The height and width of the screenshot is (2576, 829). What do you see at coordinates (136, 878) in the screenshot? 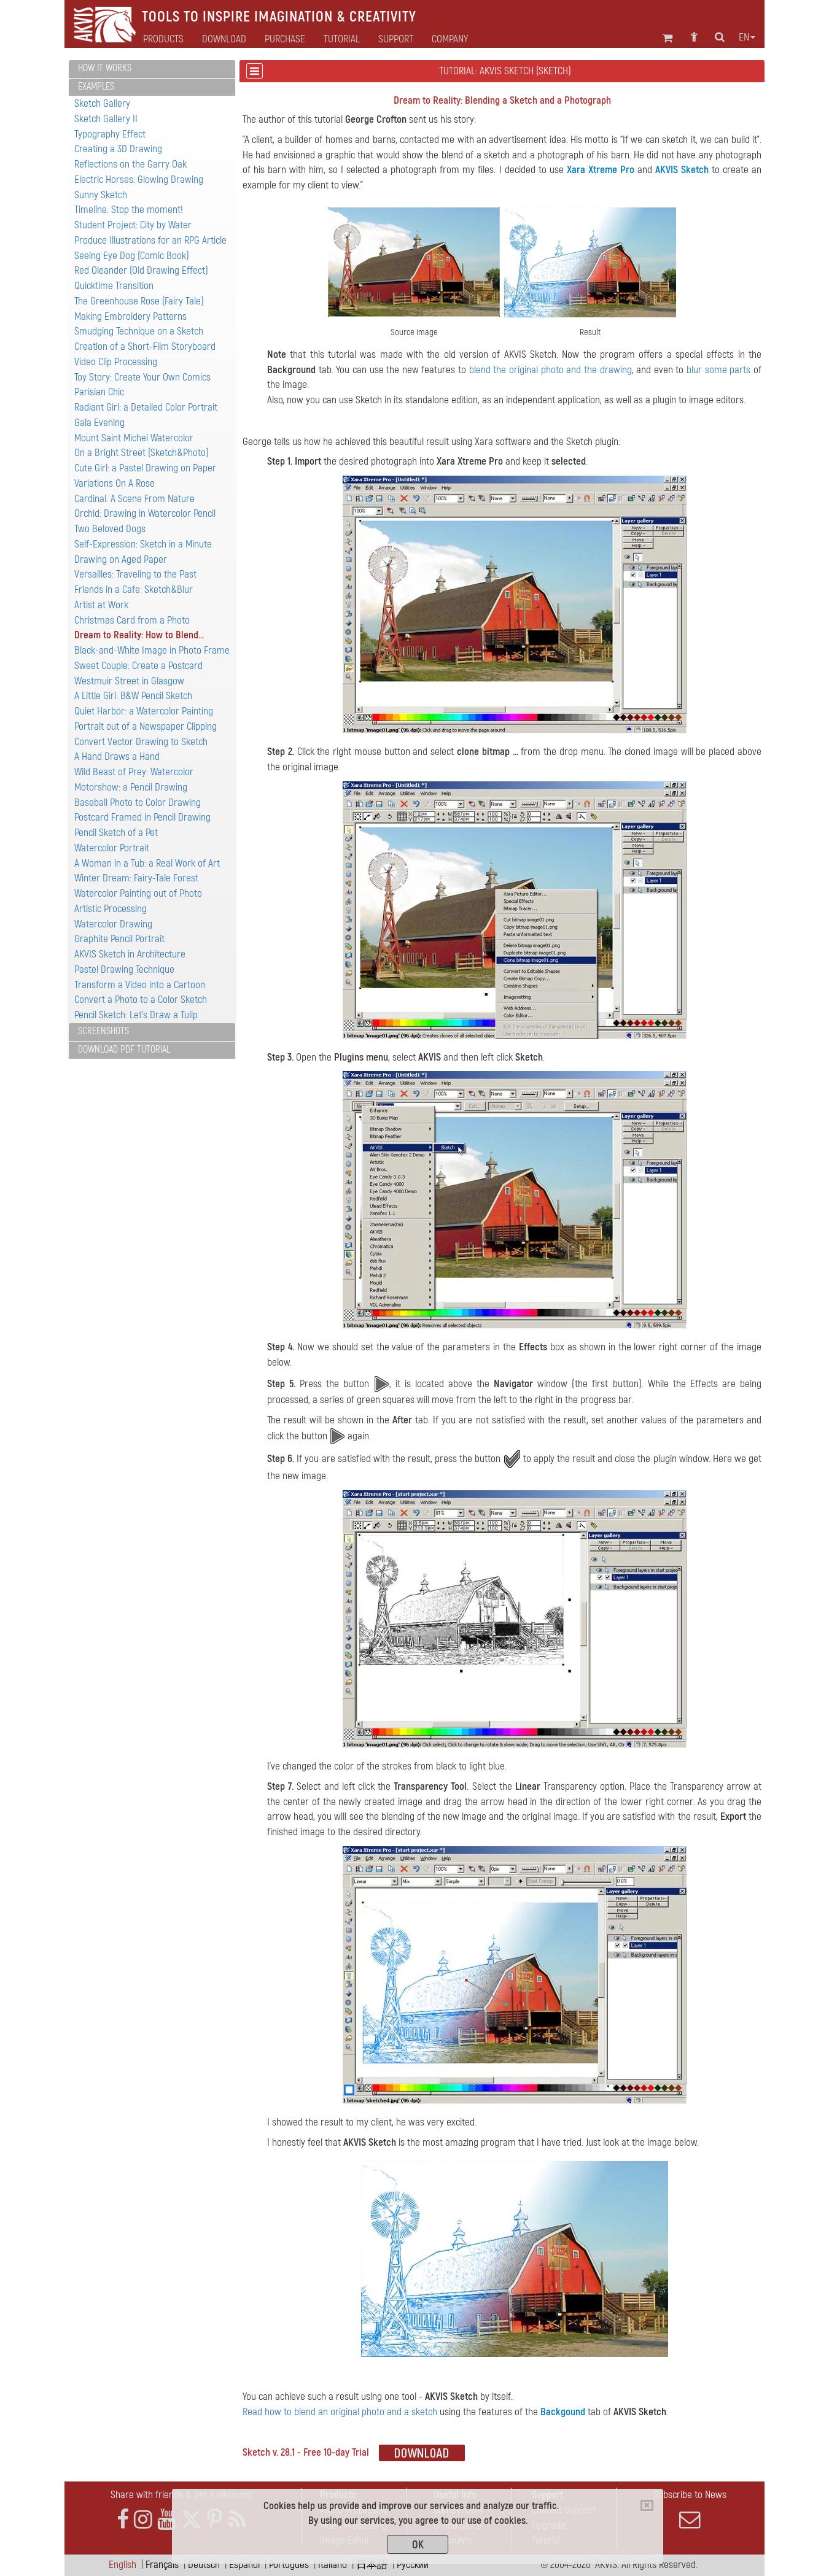
I see `Winter Dream: Fairy-Tale Forest` at bounding box center [136, 878].